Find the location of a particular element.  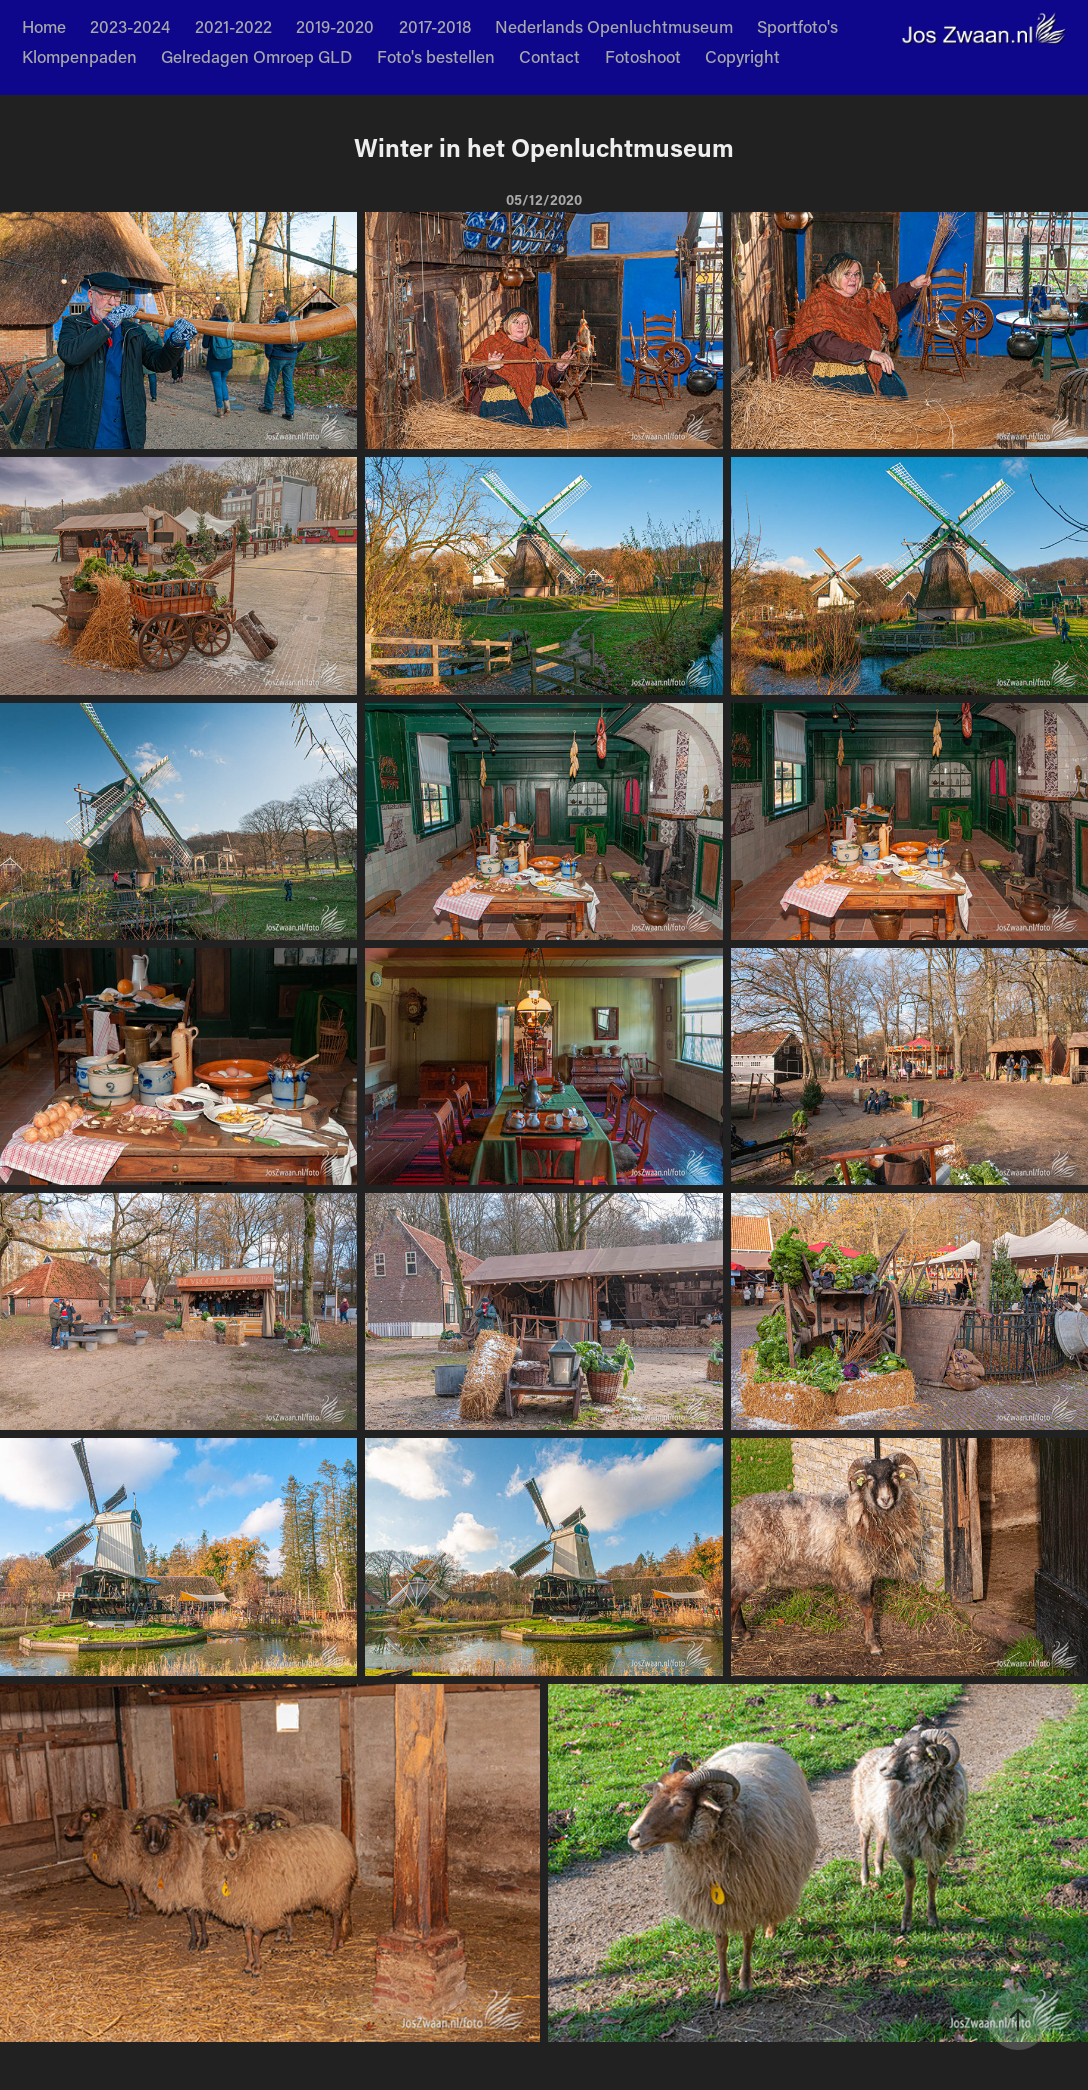

Copyright is located at coordinates (742, 56).